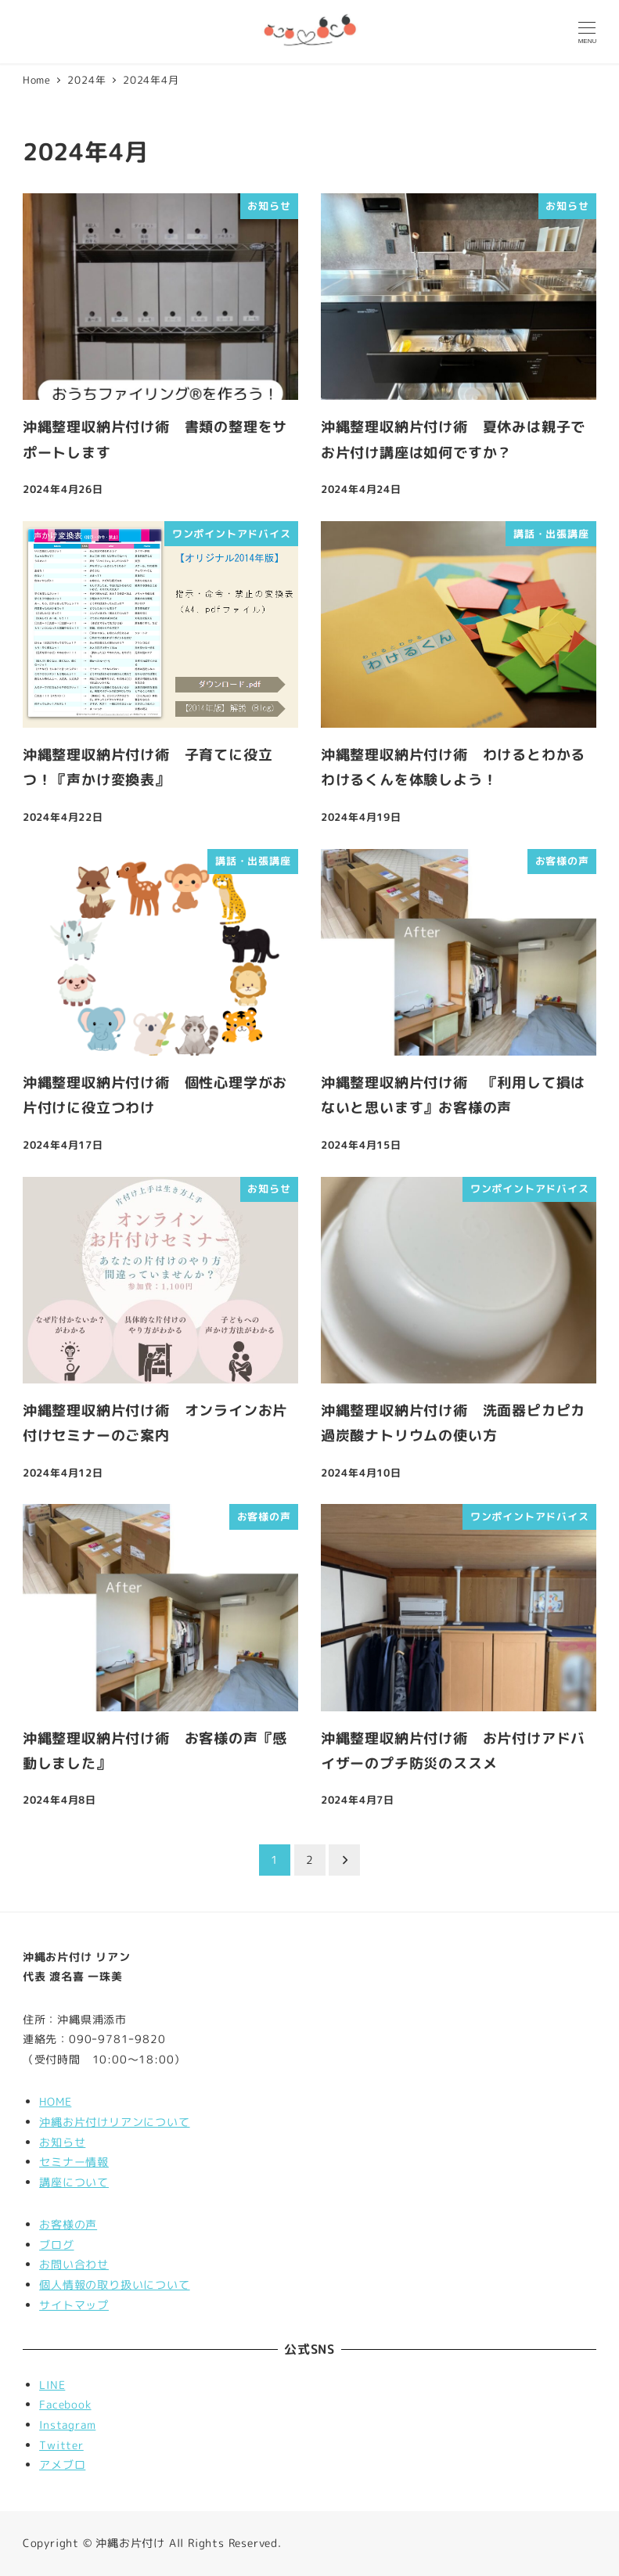 The image size is (619, 2576). Describe the element at coordinates (65, 2404) in the screenshot. I see `Facebook` at that location.